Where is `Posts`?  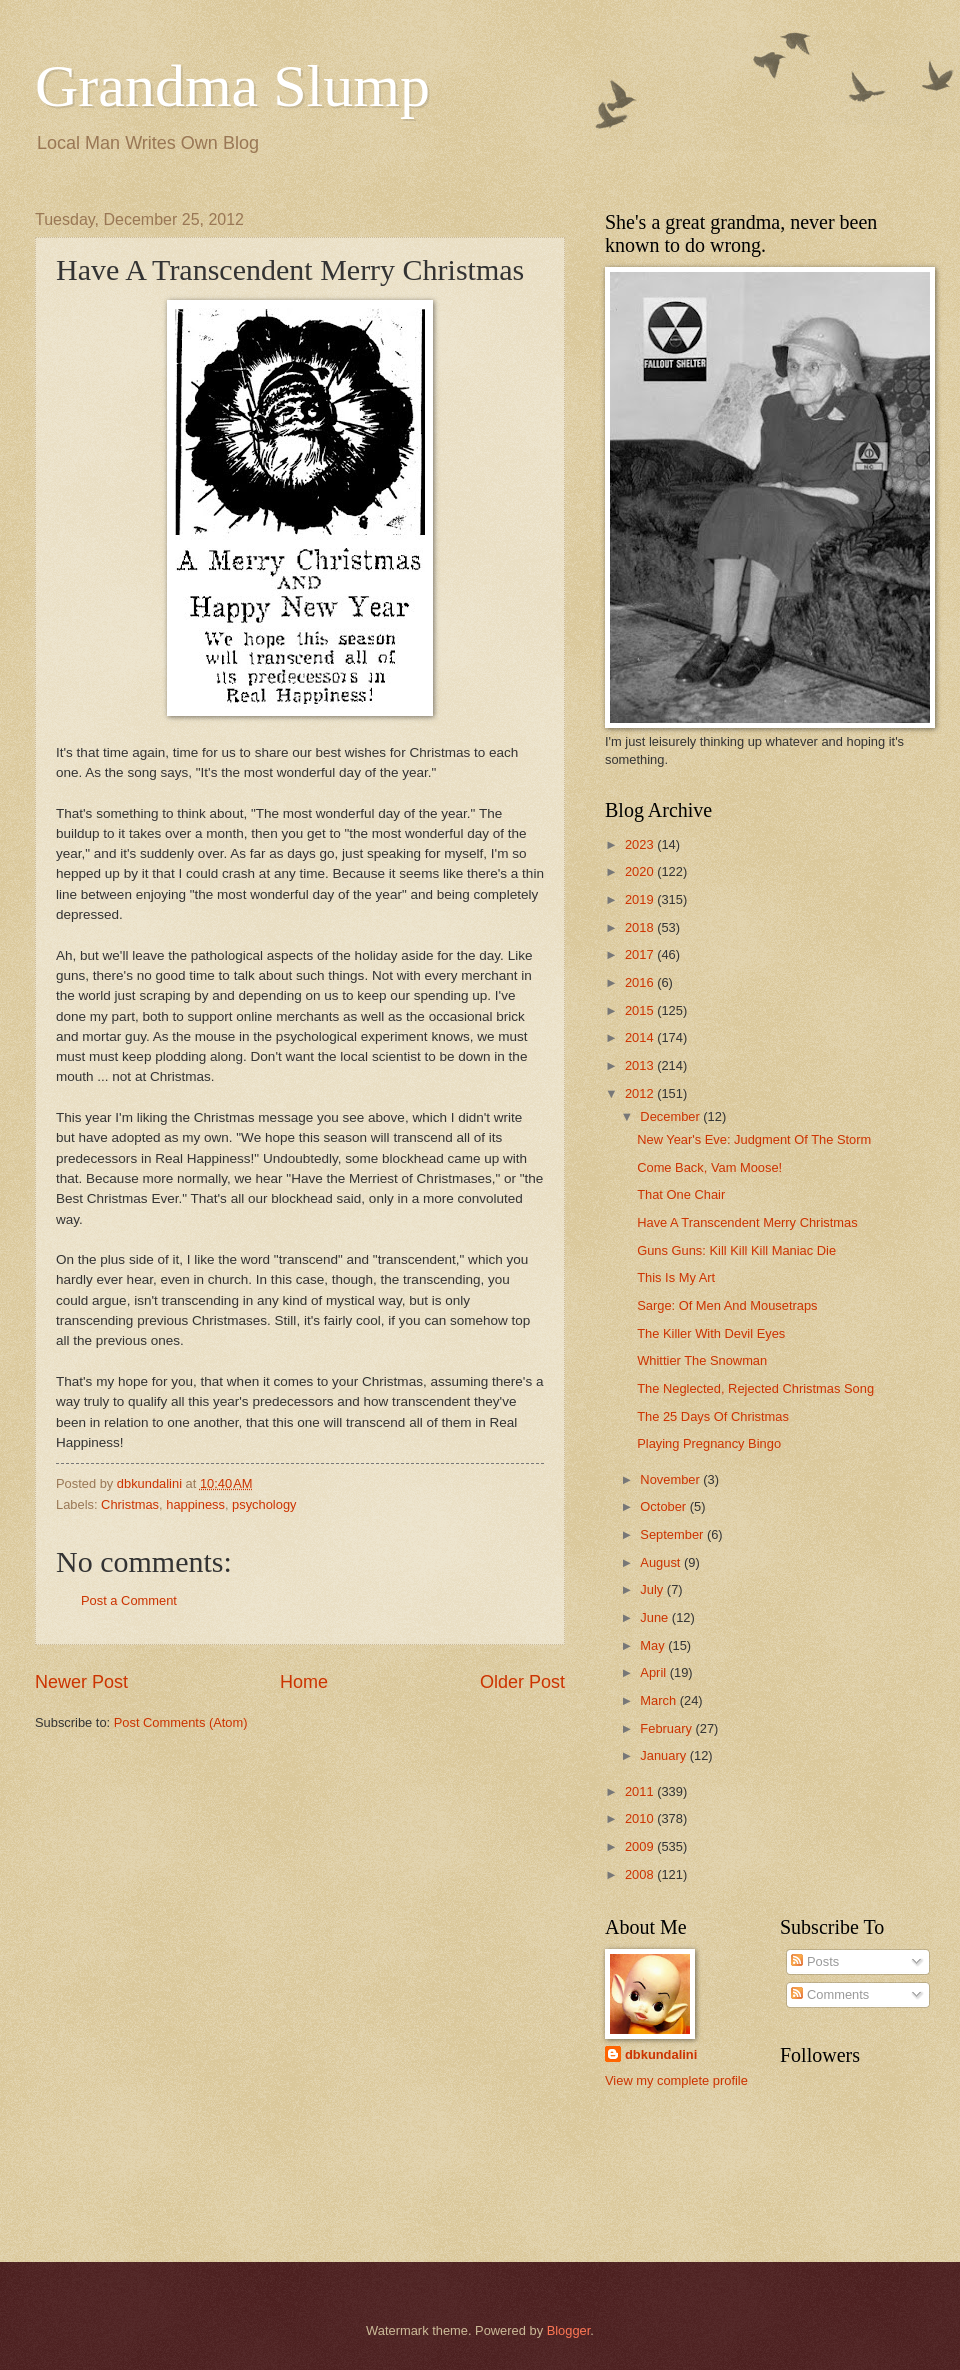
Posts is located at coordinates (815, 1961).